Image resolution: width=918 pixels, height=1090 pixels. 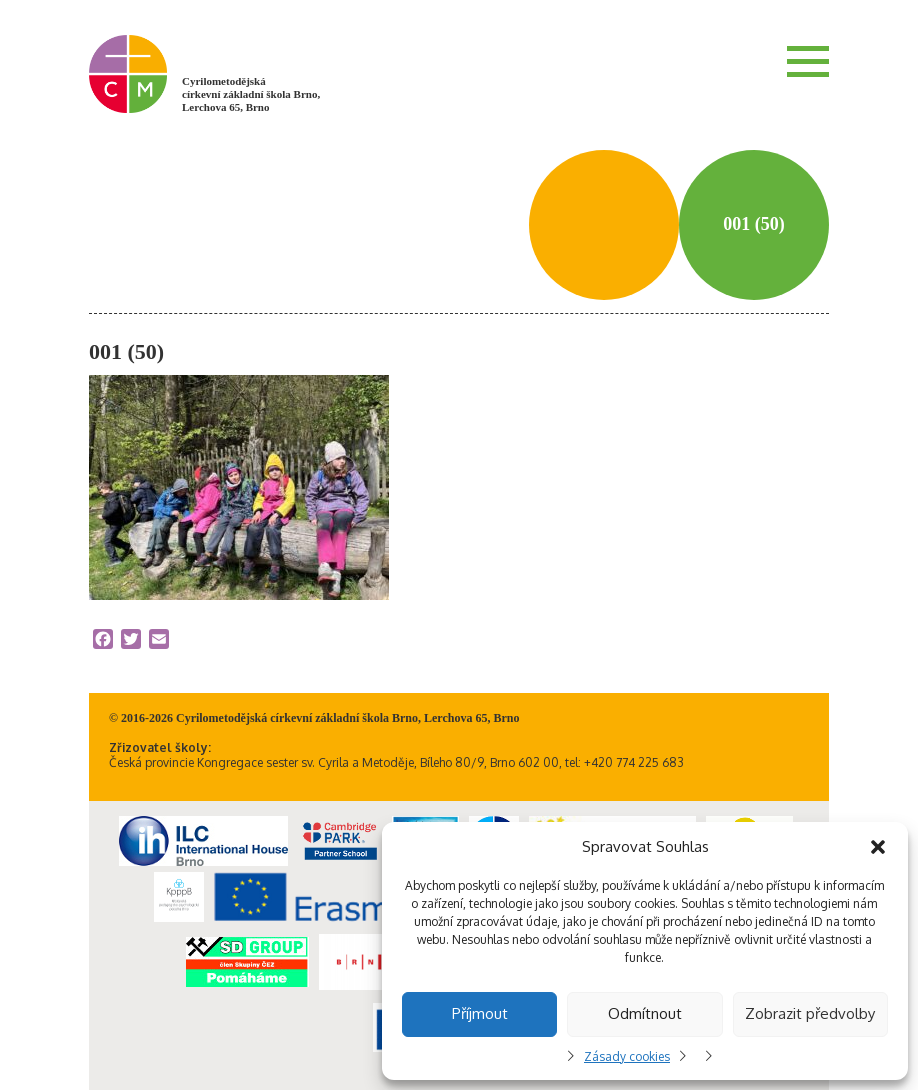 What do you see at coordinates (627, 1056) in the screenshot?
I see `Zásady cookies` at bounding box center [627, 1056].